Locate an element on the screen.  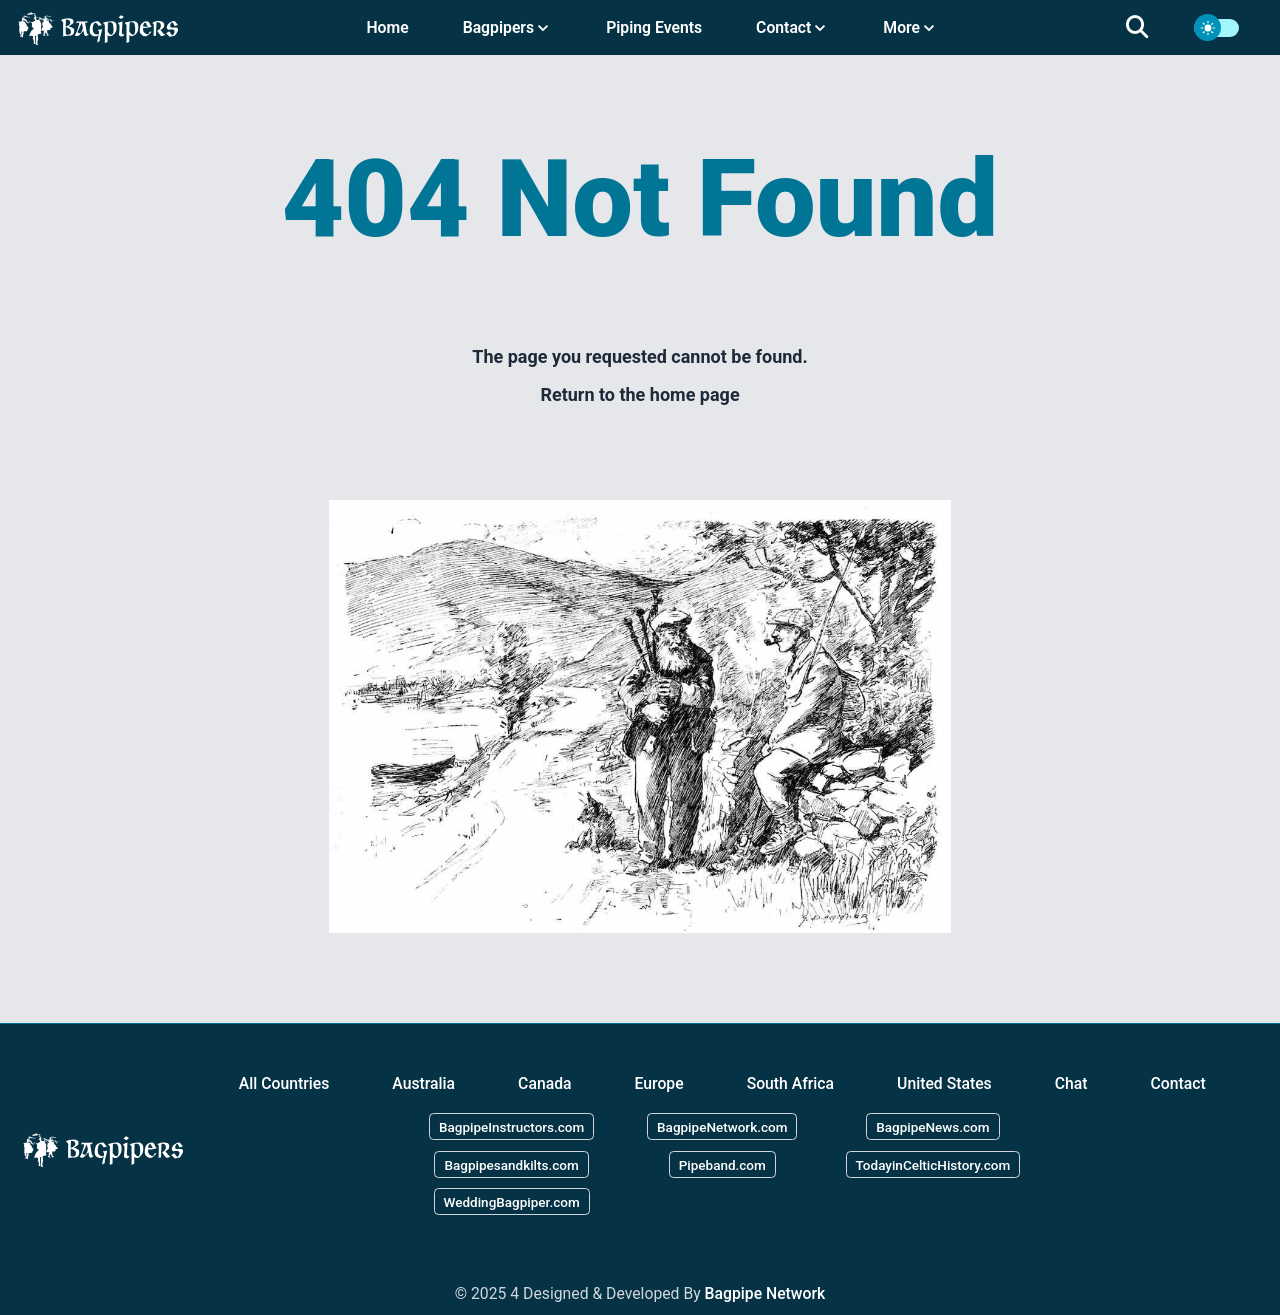
TodayinCelticHistory.com is located at coordinates (933, 1164).